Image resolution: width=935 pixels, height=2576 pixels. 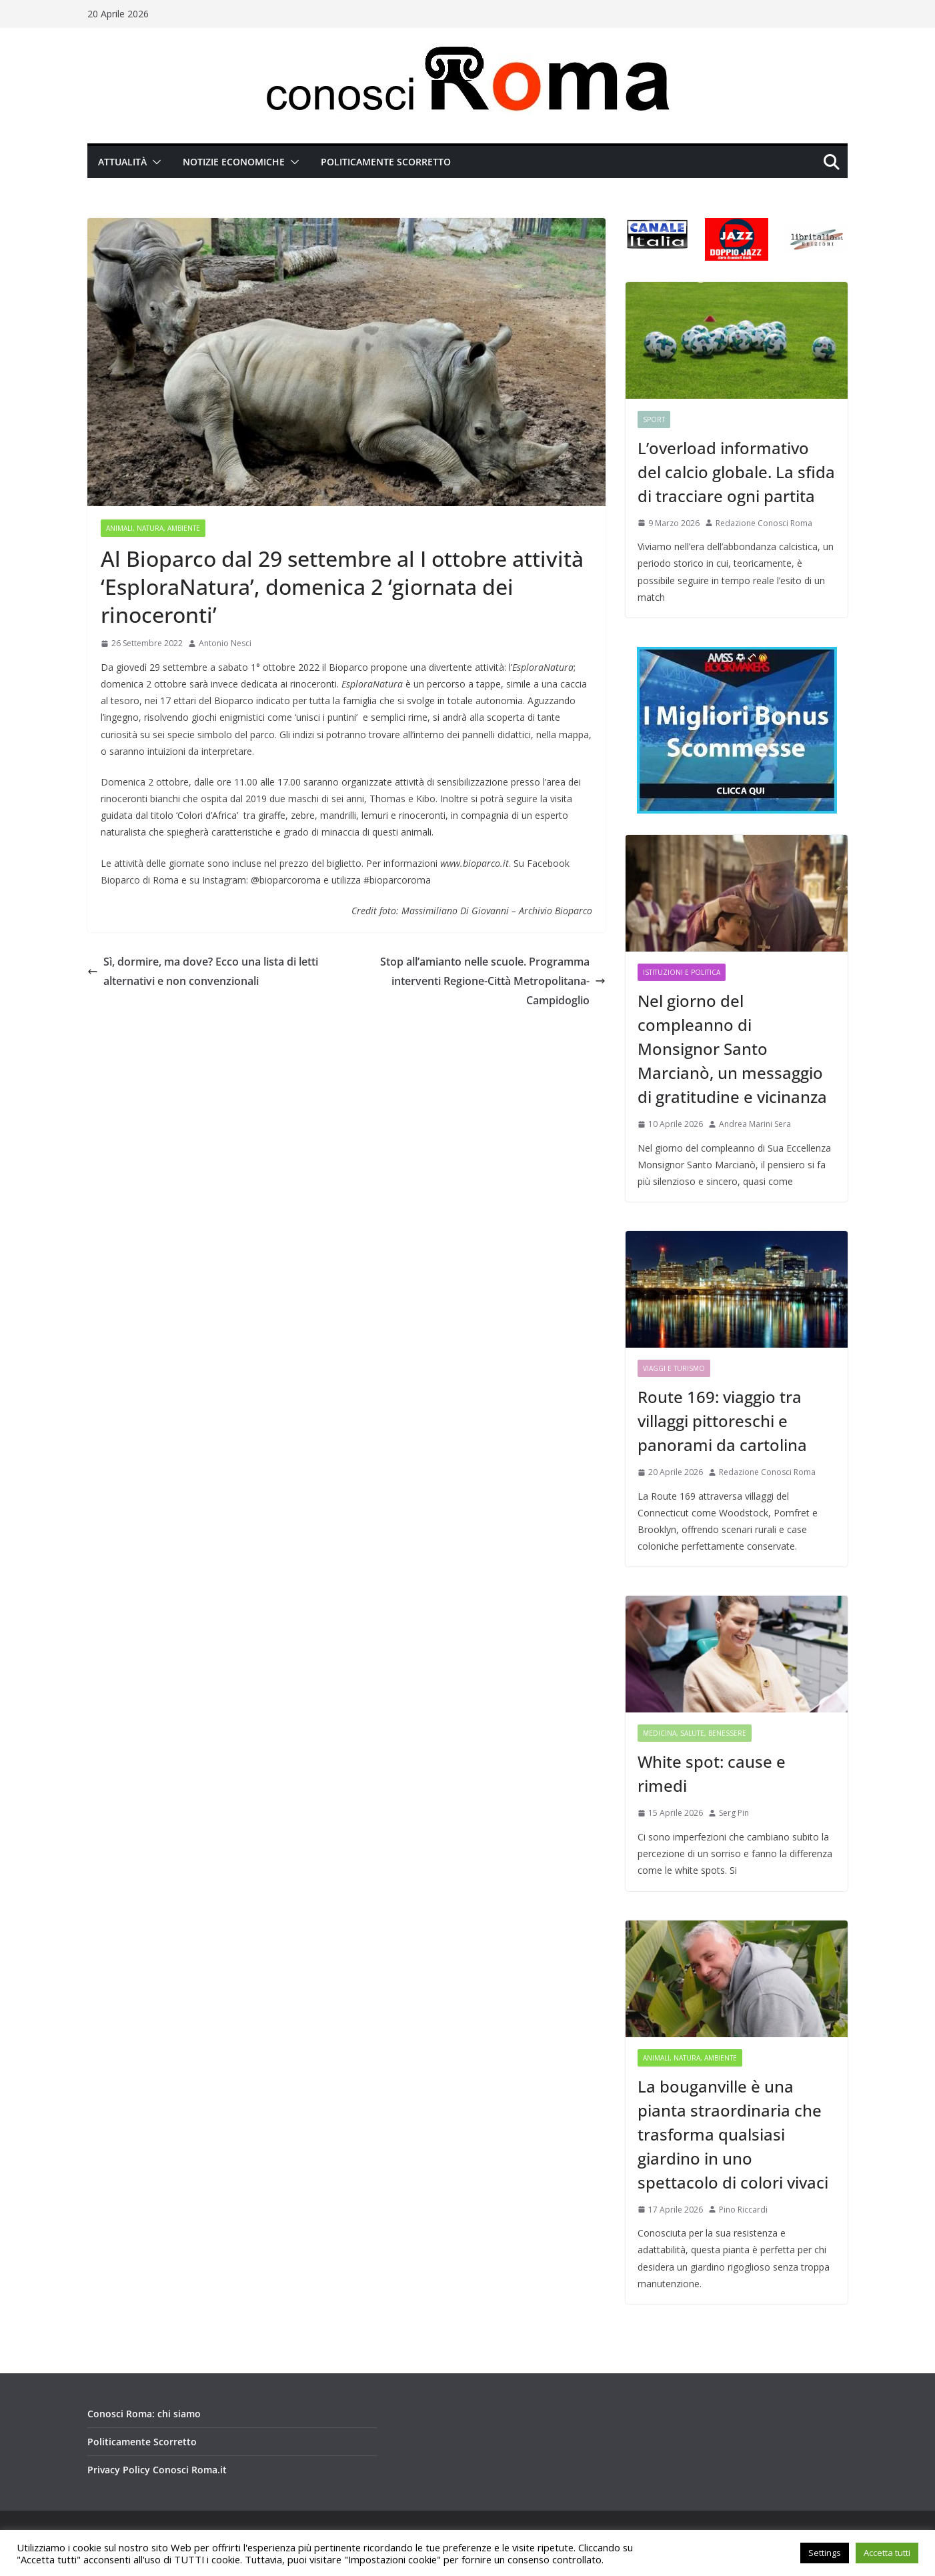 What do you see at coordinates (386, 161) in the screenshot?
I see `Politicamente Scorretto` at bounding box center [386, 161].